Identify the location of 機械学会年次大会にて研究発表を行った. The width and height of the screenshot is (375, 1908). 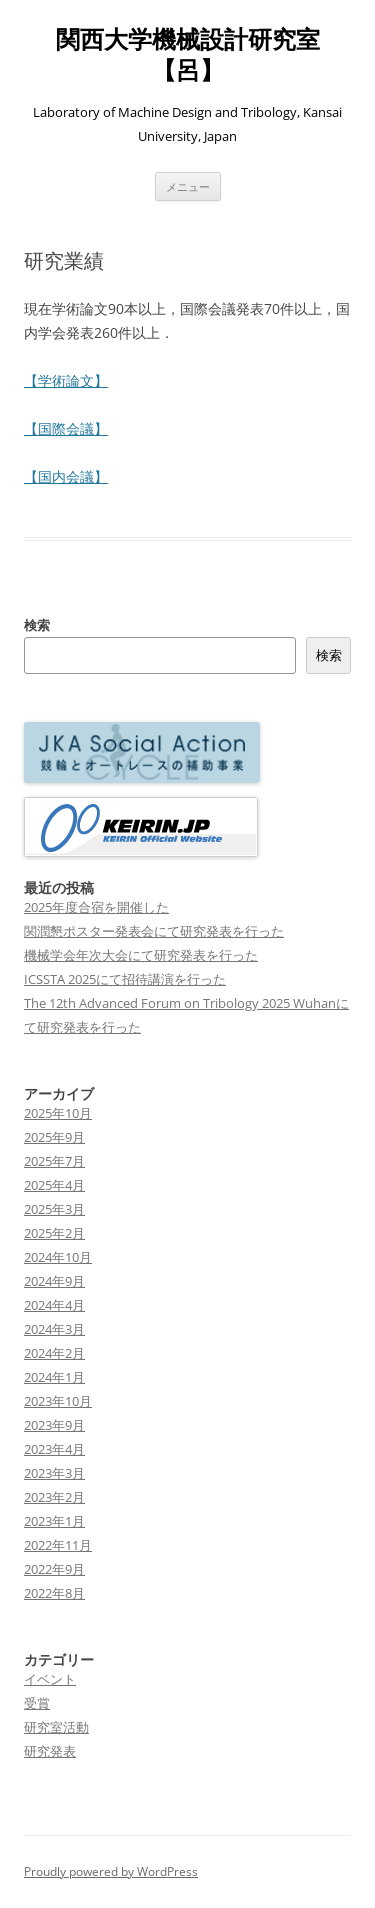
(141, 955).